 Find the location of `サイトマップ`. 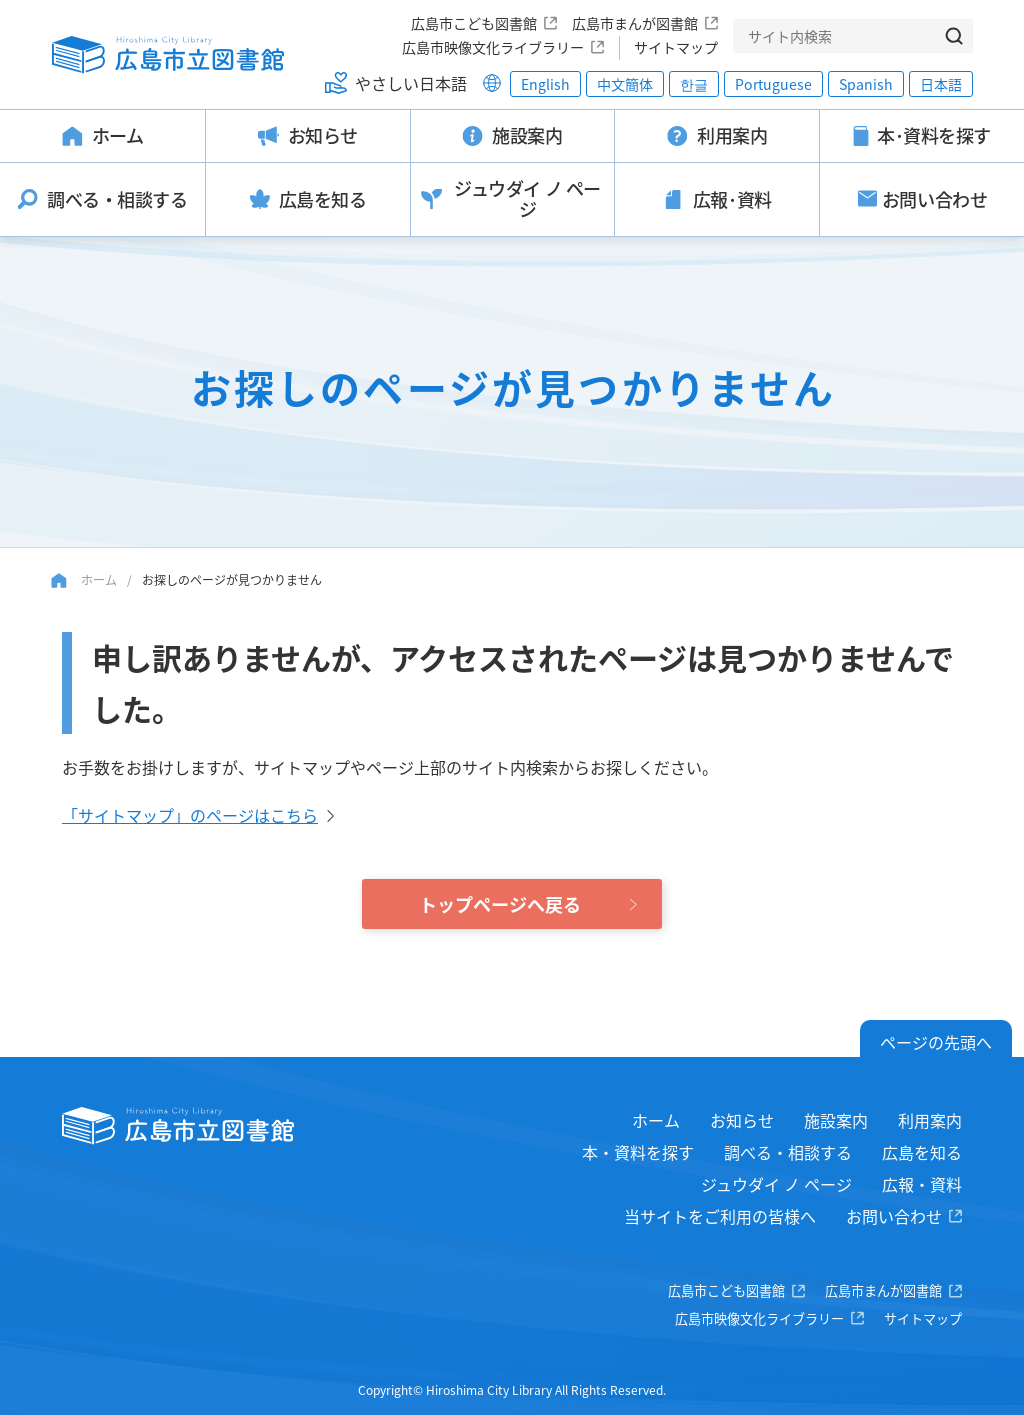

サイトマップ is located at coordinates (676, 47).